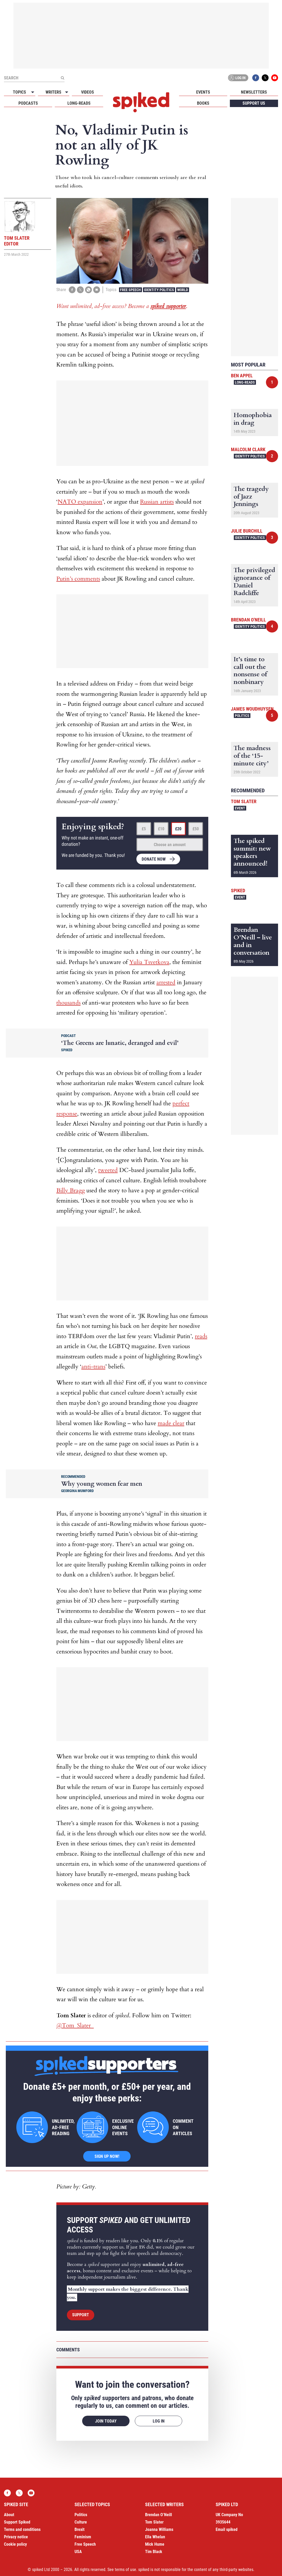 The width and height of the screenshot is (282, 2576). Describe the element at coordinates (9, 2514) in the screenshot. I see `About` at that location.